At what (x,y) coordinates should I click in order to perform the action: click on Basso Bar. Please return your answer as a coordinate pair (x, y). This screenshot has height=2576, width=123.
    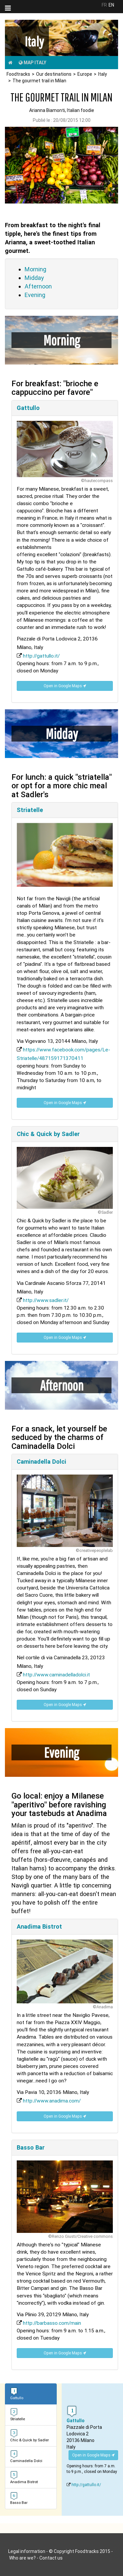
    Looking at the image, I should click on (31, 2147).